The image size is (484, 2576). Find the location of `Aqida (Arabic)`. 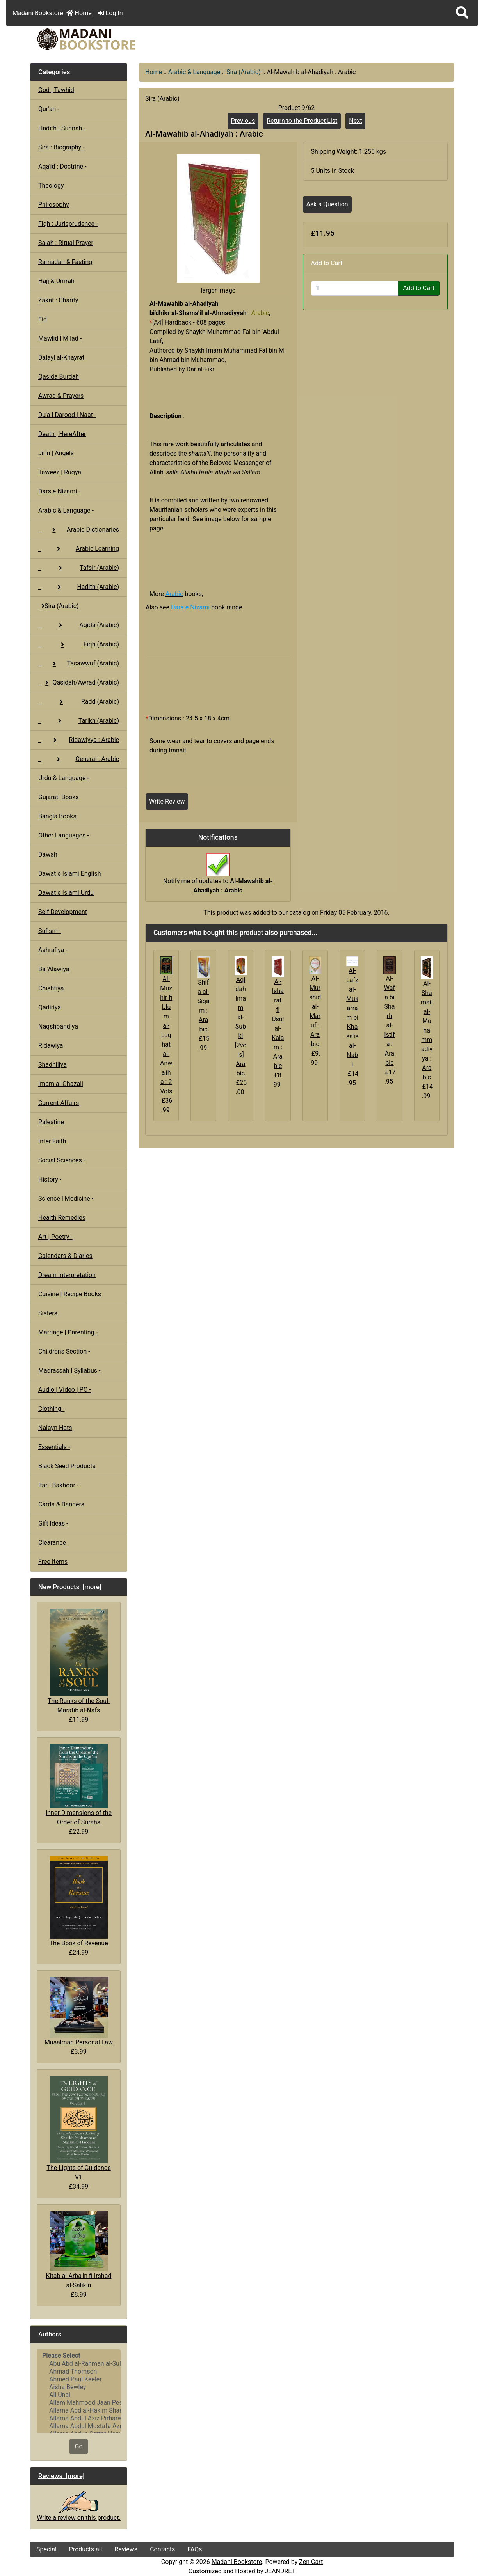

Aqida (Arabic) is located at coordinates (78, 625).